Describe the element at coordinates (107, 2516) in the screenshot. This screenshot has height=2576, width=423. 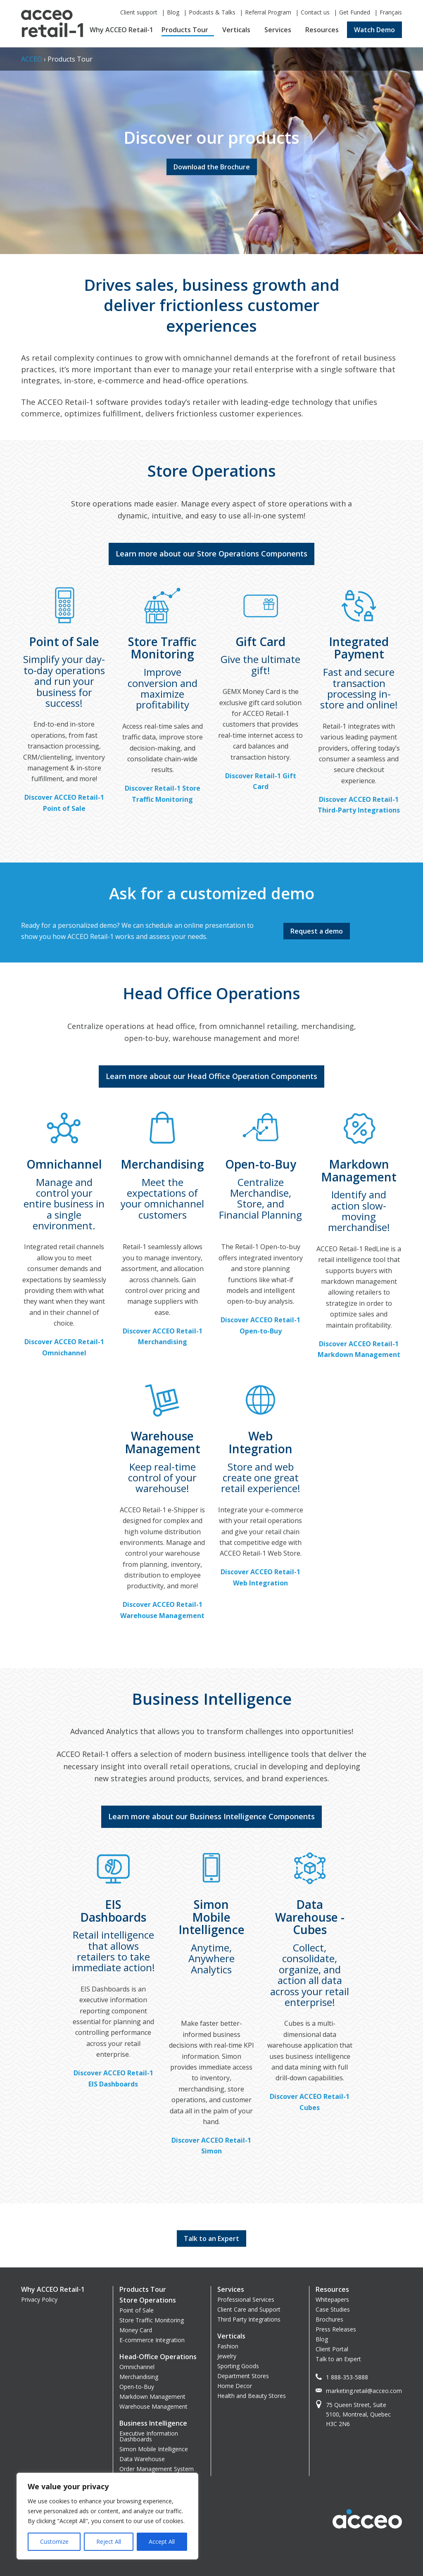
I see `[region]` at that location.